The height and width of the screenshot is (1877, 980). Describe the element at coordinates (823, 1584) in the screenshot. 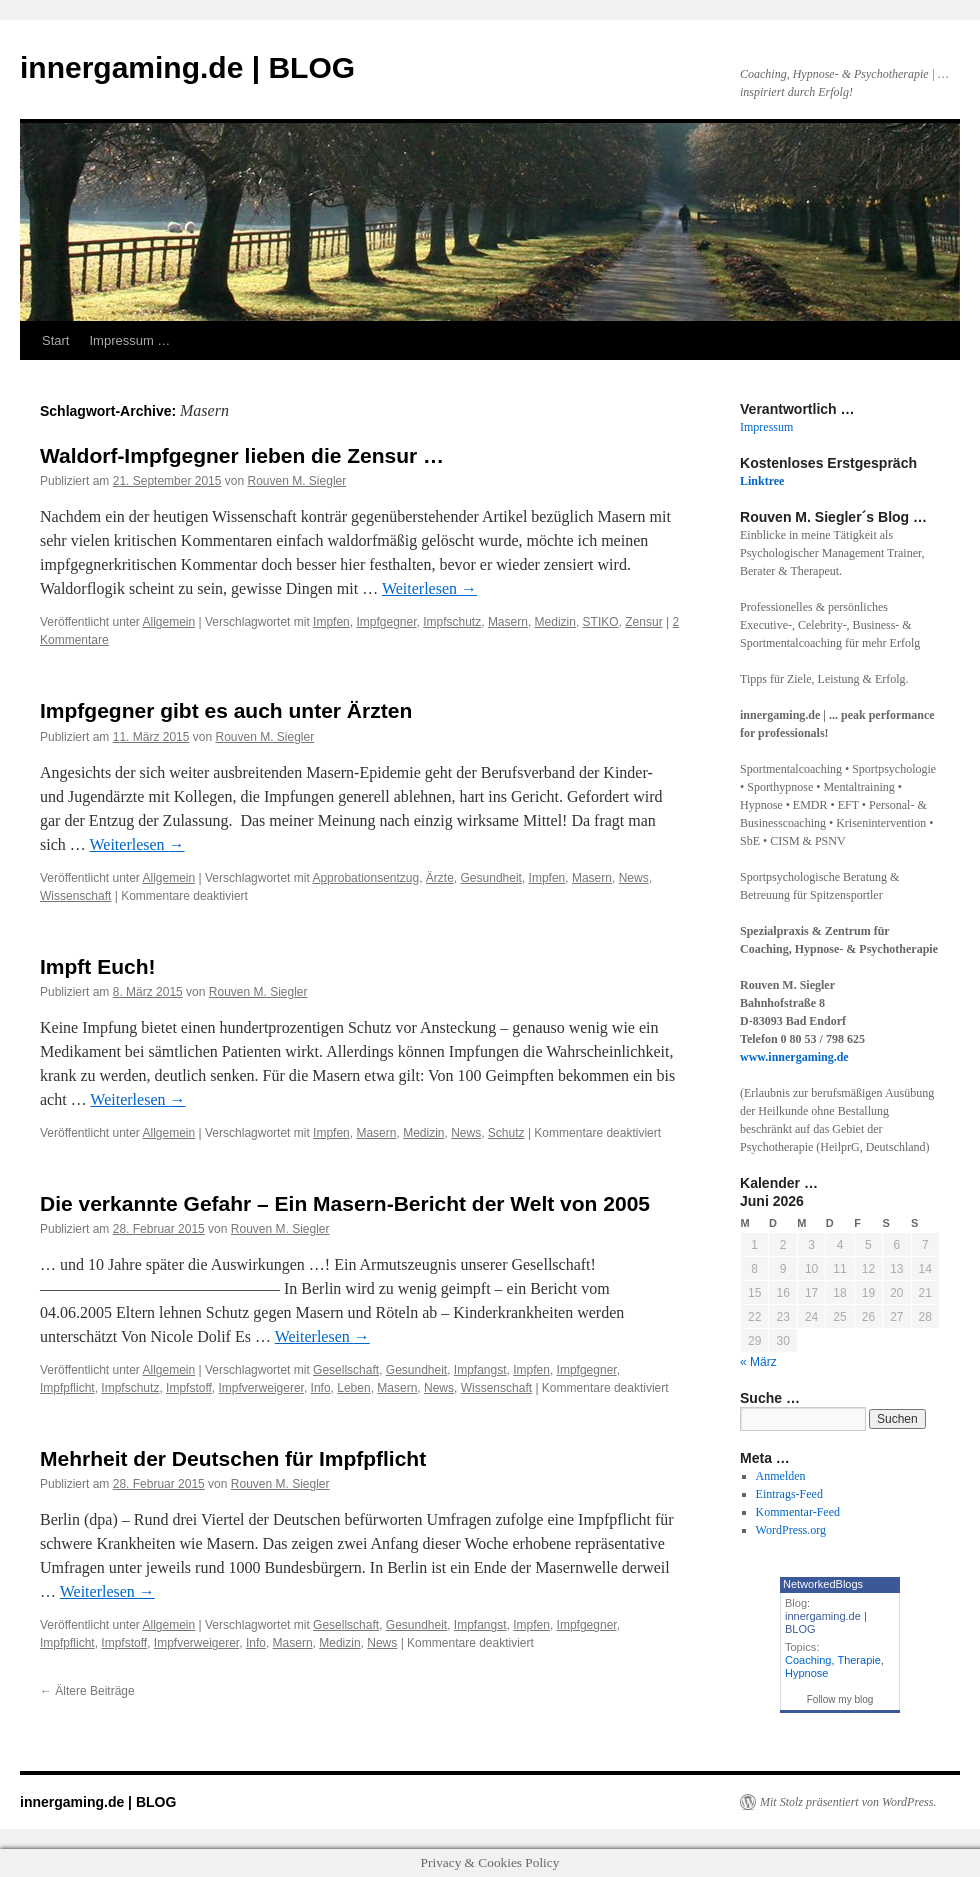

I see `NetworkedBlogs` at that location.